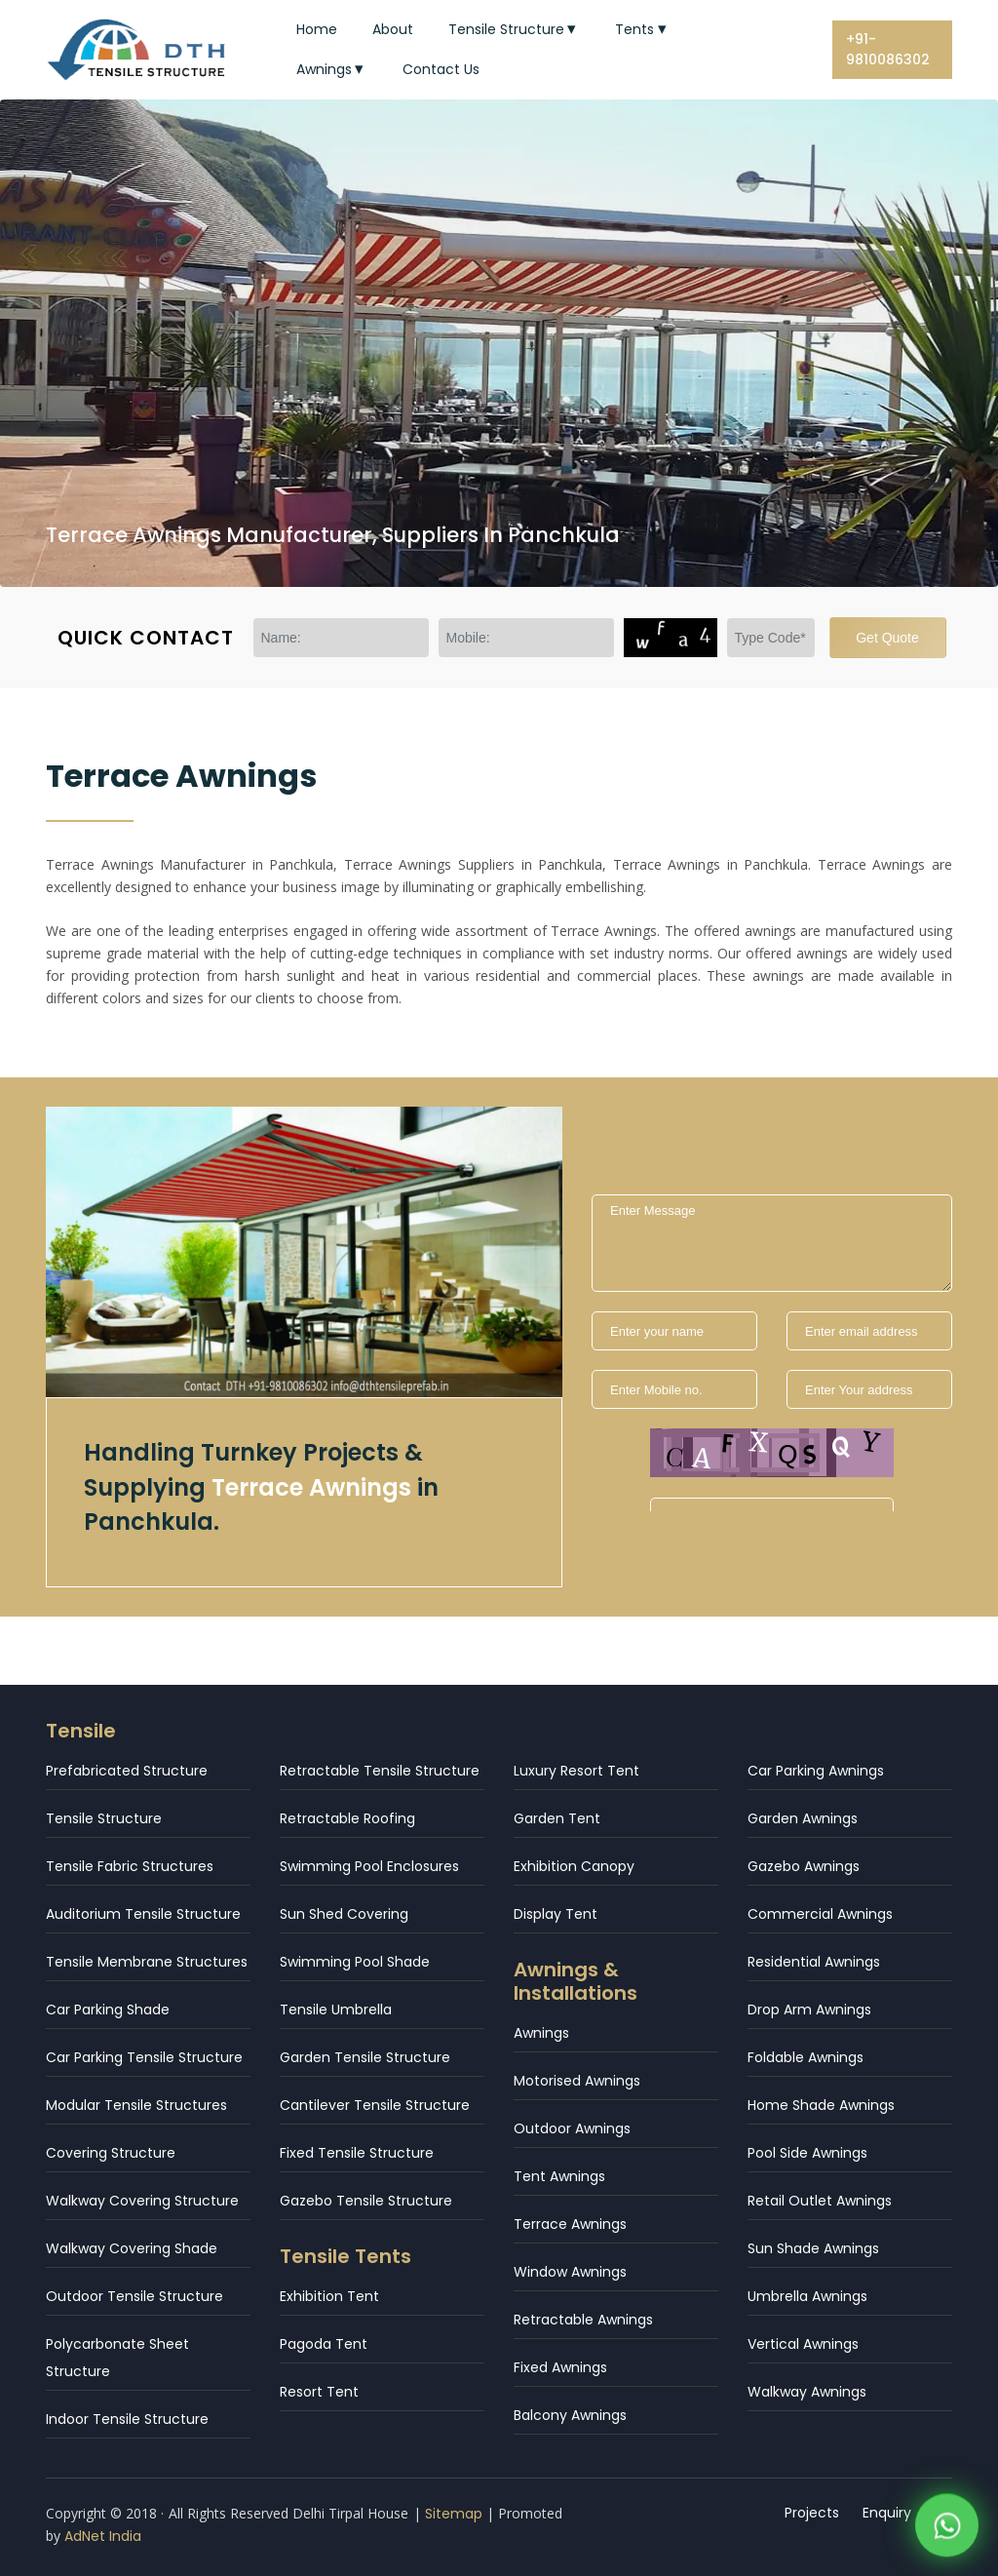 This screenshot has width=998, height=2576. I want to click on Gazebo Tensile Structure, so click(366, 2200).